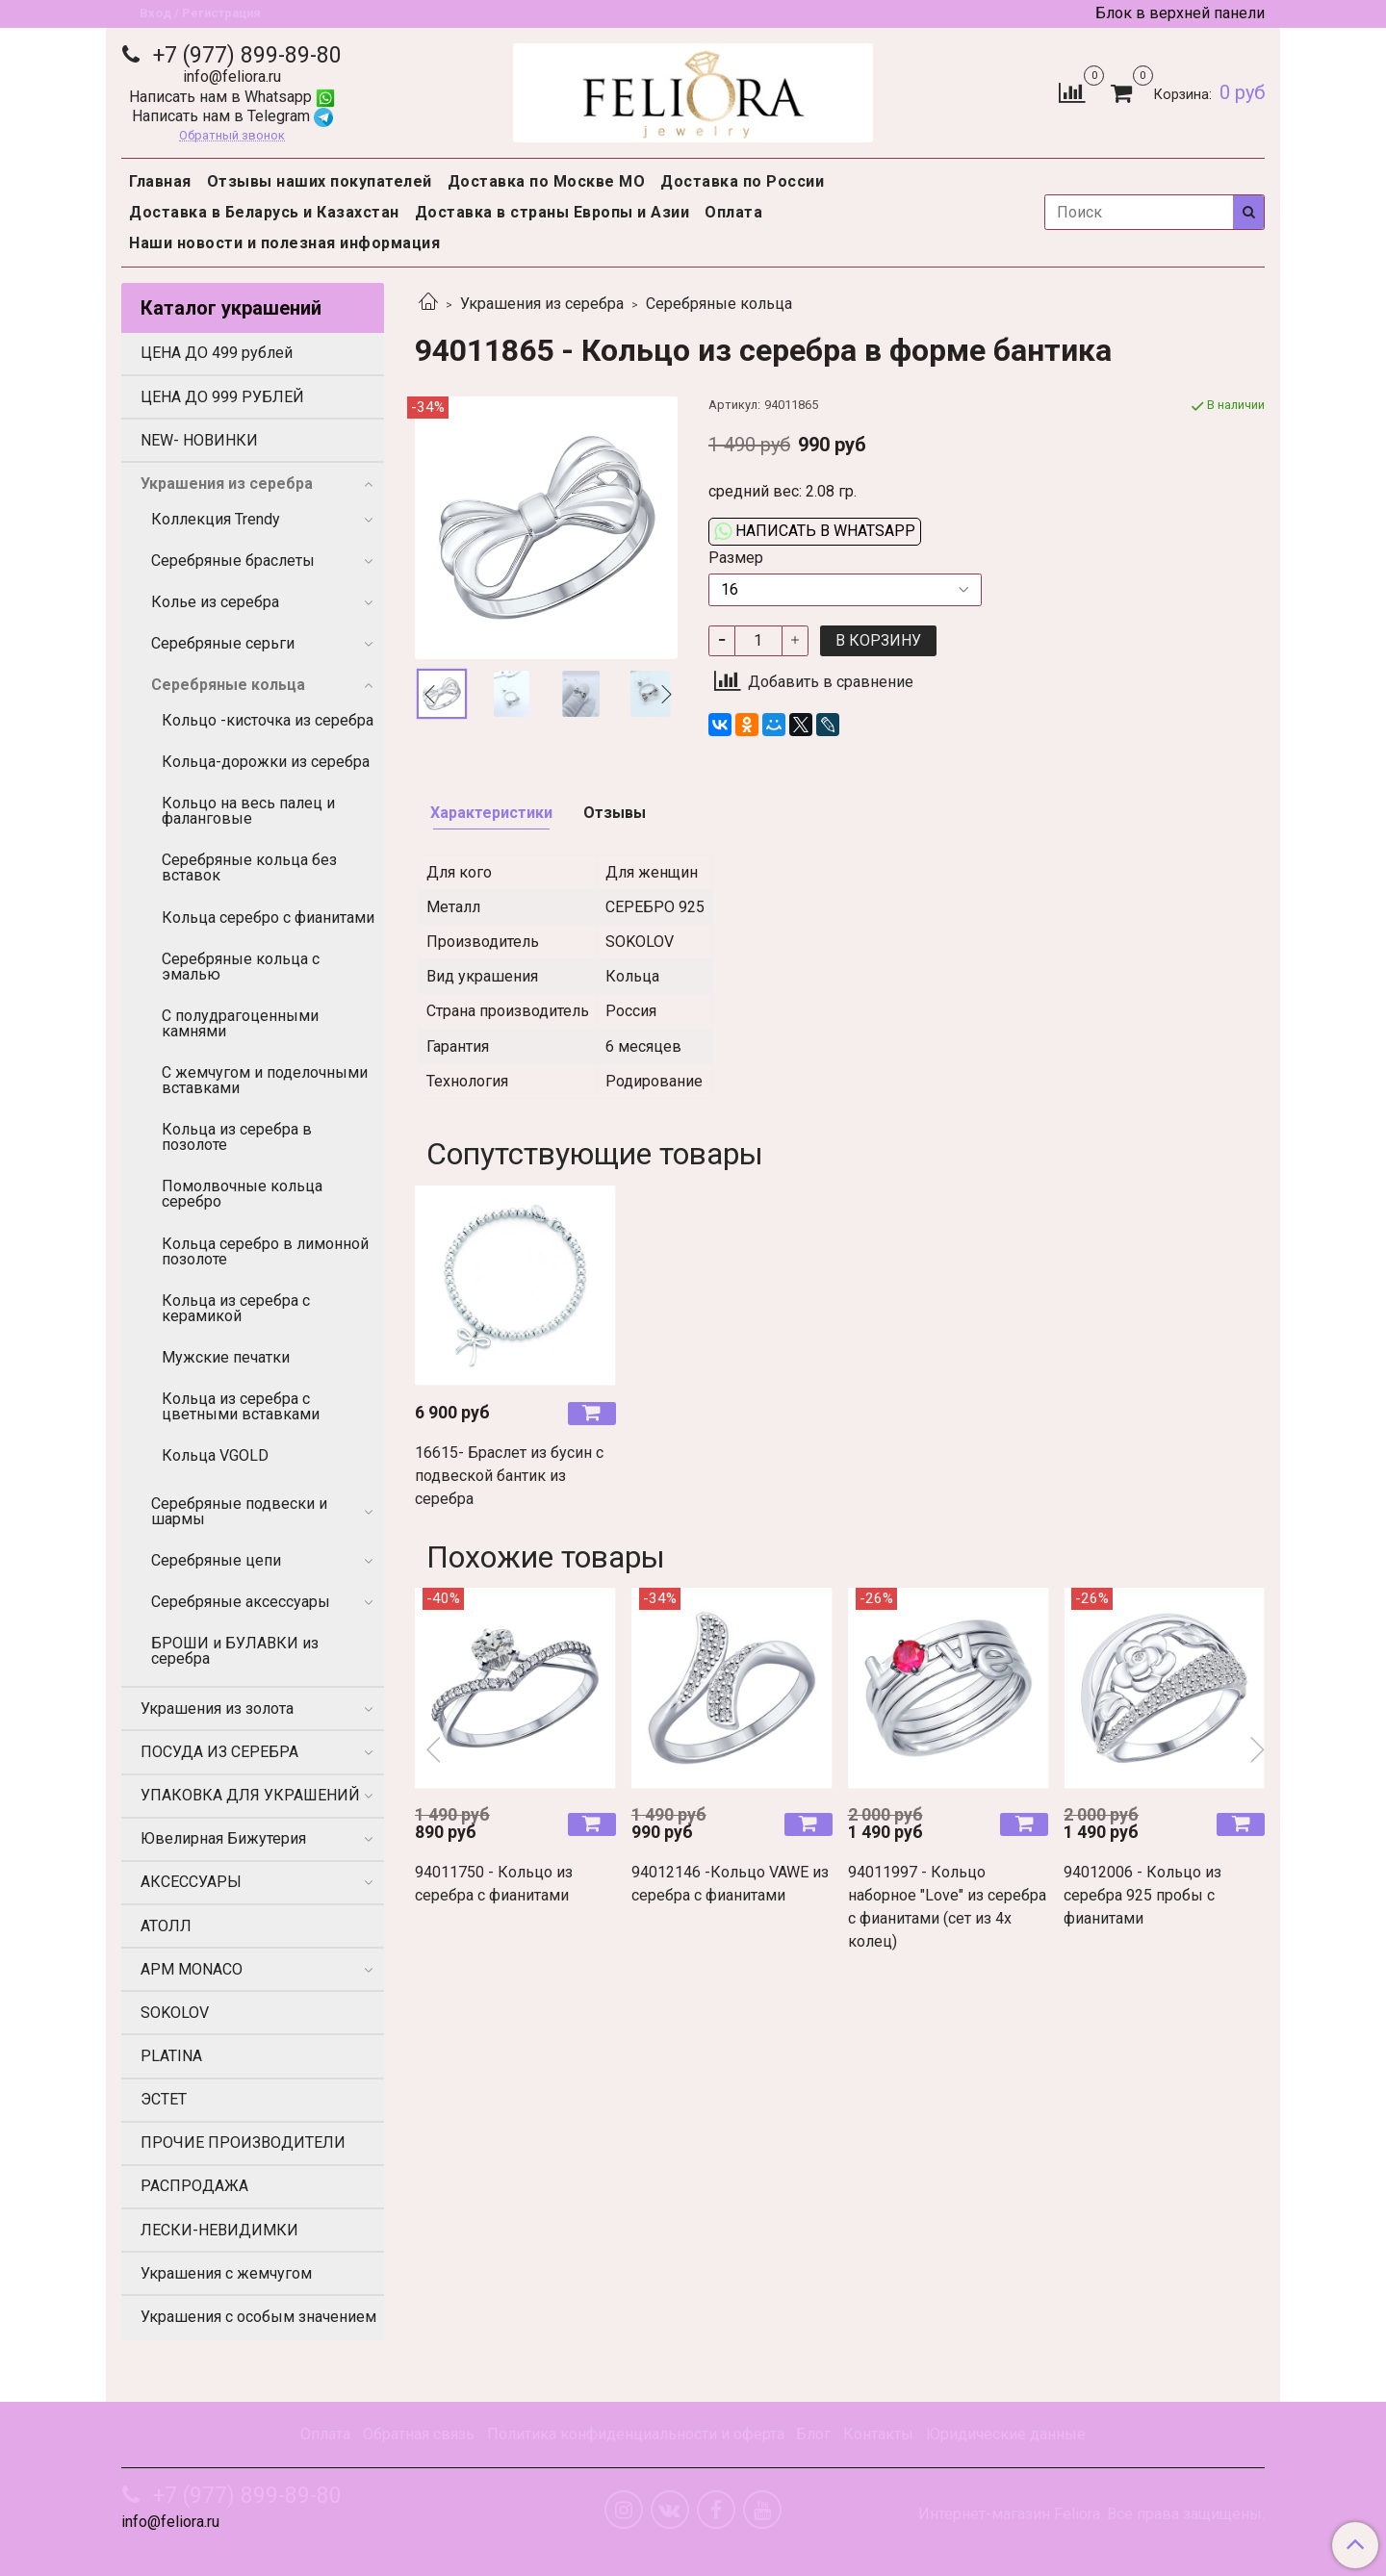 The height and width of the screenshot is (2576, 1386). Describe the element at coordinates (552, 212) in the screenshot. I see `Доставка в страны Европы и Азии` at that location.